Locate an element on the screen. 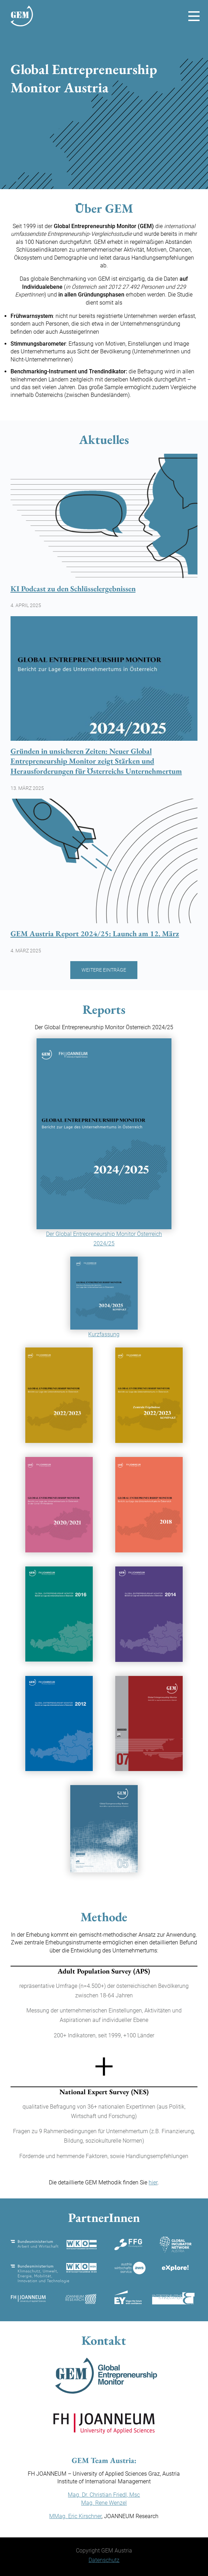  Mag. Rene Wenzel is located at coordinates (104, 2503).